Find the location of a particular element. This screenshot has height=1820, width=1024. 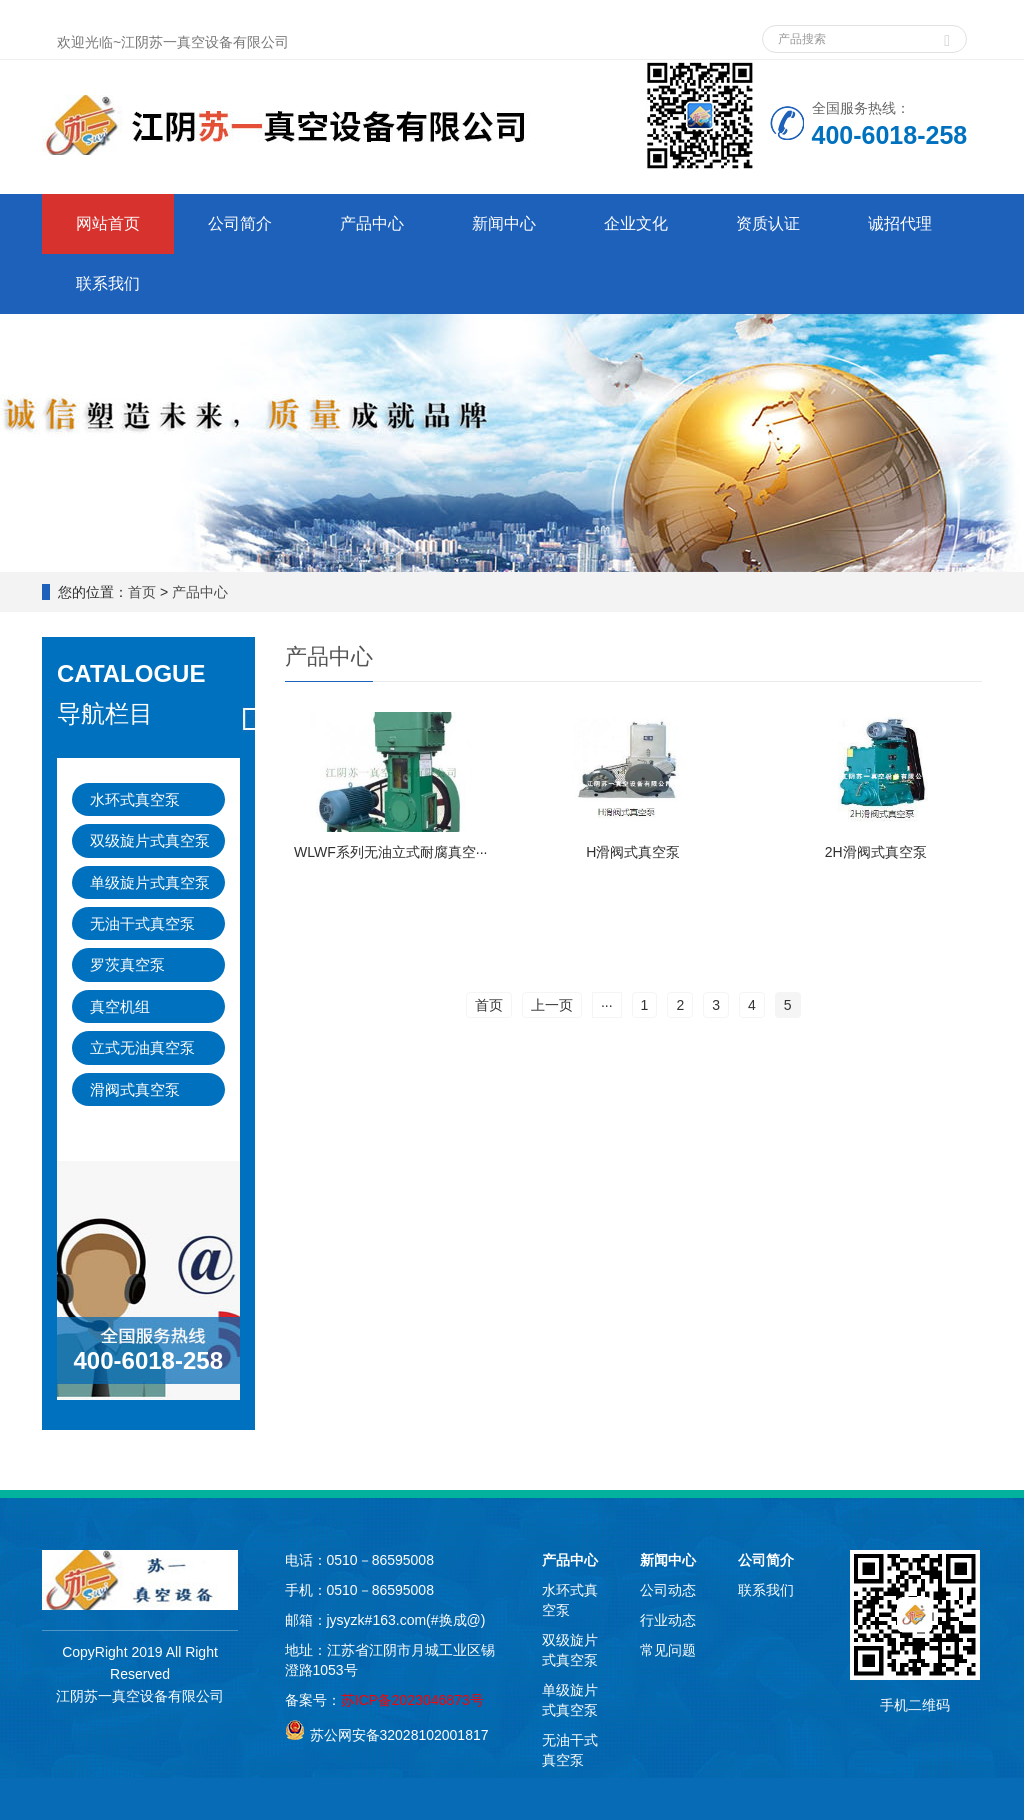

资质认证 is located at coordinates (768, 223).